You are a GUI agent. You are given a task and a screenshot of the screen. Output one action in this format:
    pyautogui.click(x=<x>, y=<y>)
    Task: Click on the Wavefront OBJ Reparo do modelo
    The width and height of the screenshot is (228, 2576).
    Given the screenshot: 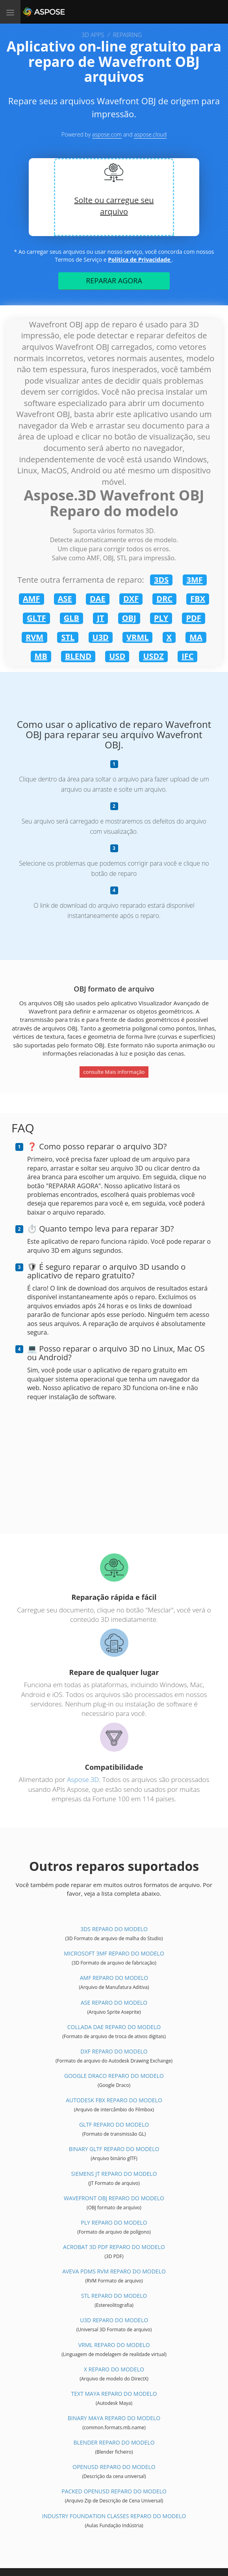 What is the action you would take?
    pyautogui.click(x=114, y=2198)
    